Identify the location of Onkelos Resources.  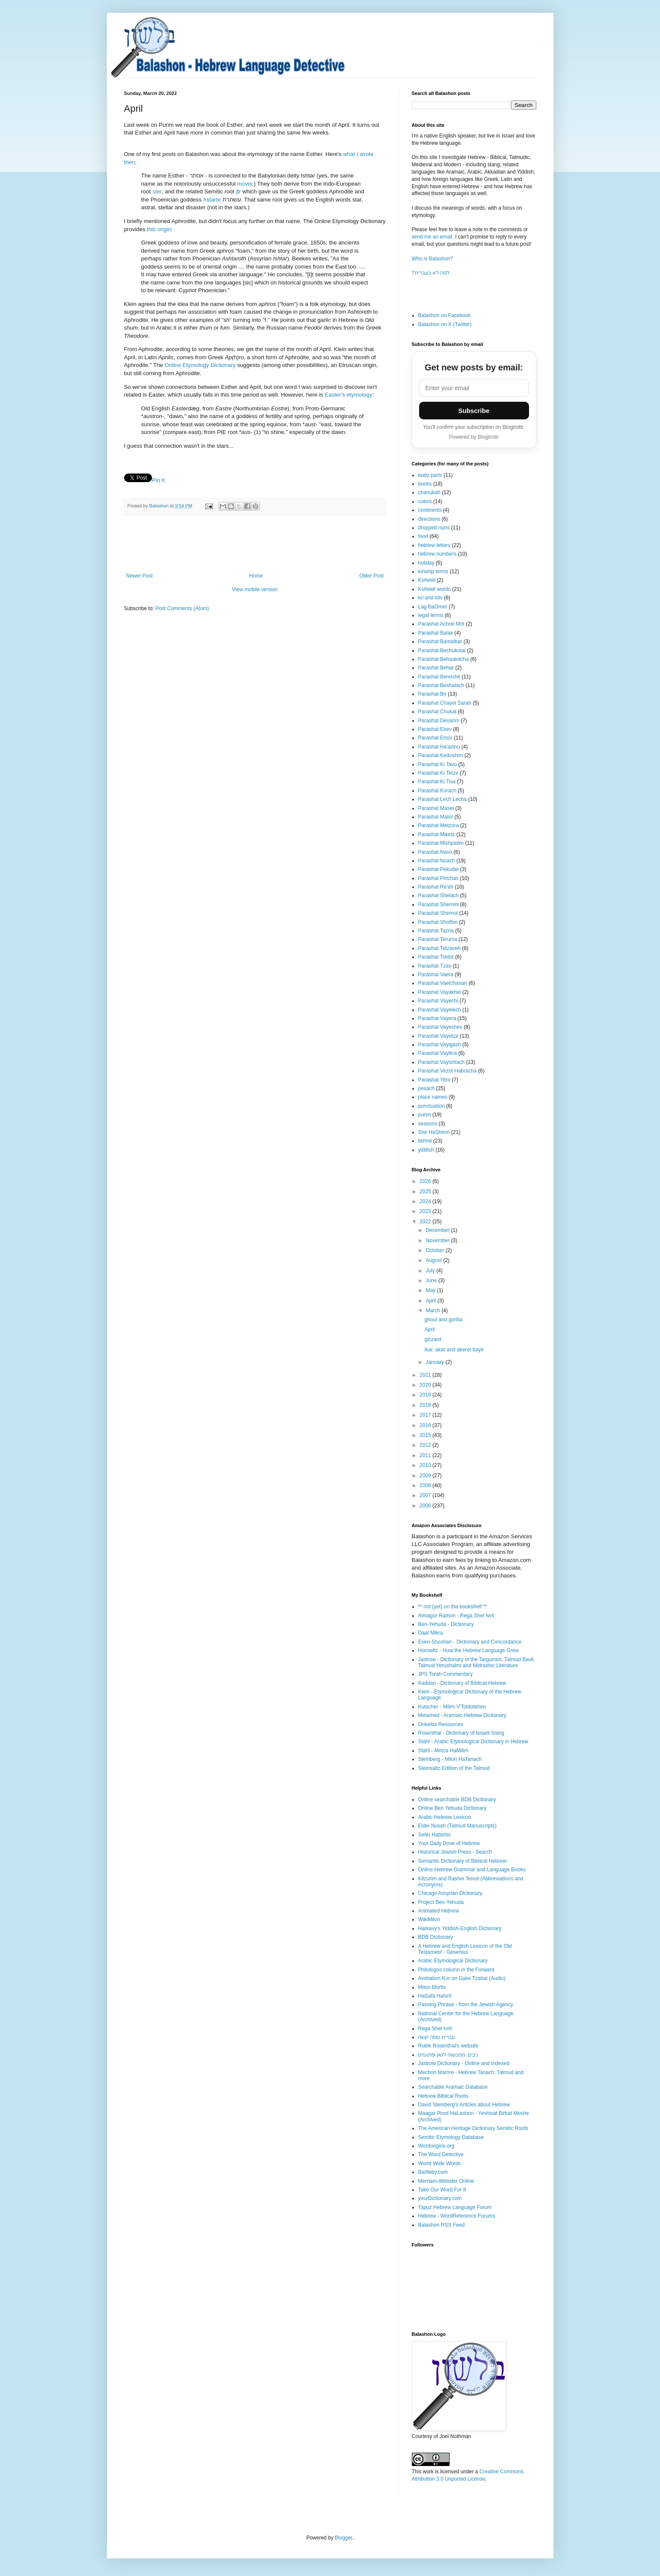
(440, 1724).